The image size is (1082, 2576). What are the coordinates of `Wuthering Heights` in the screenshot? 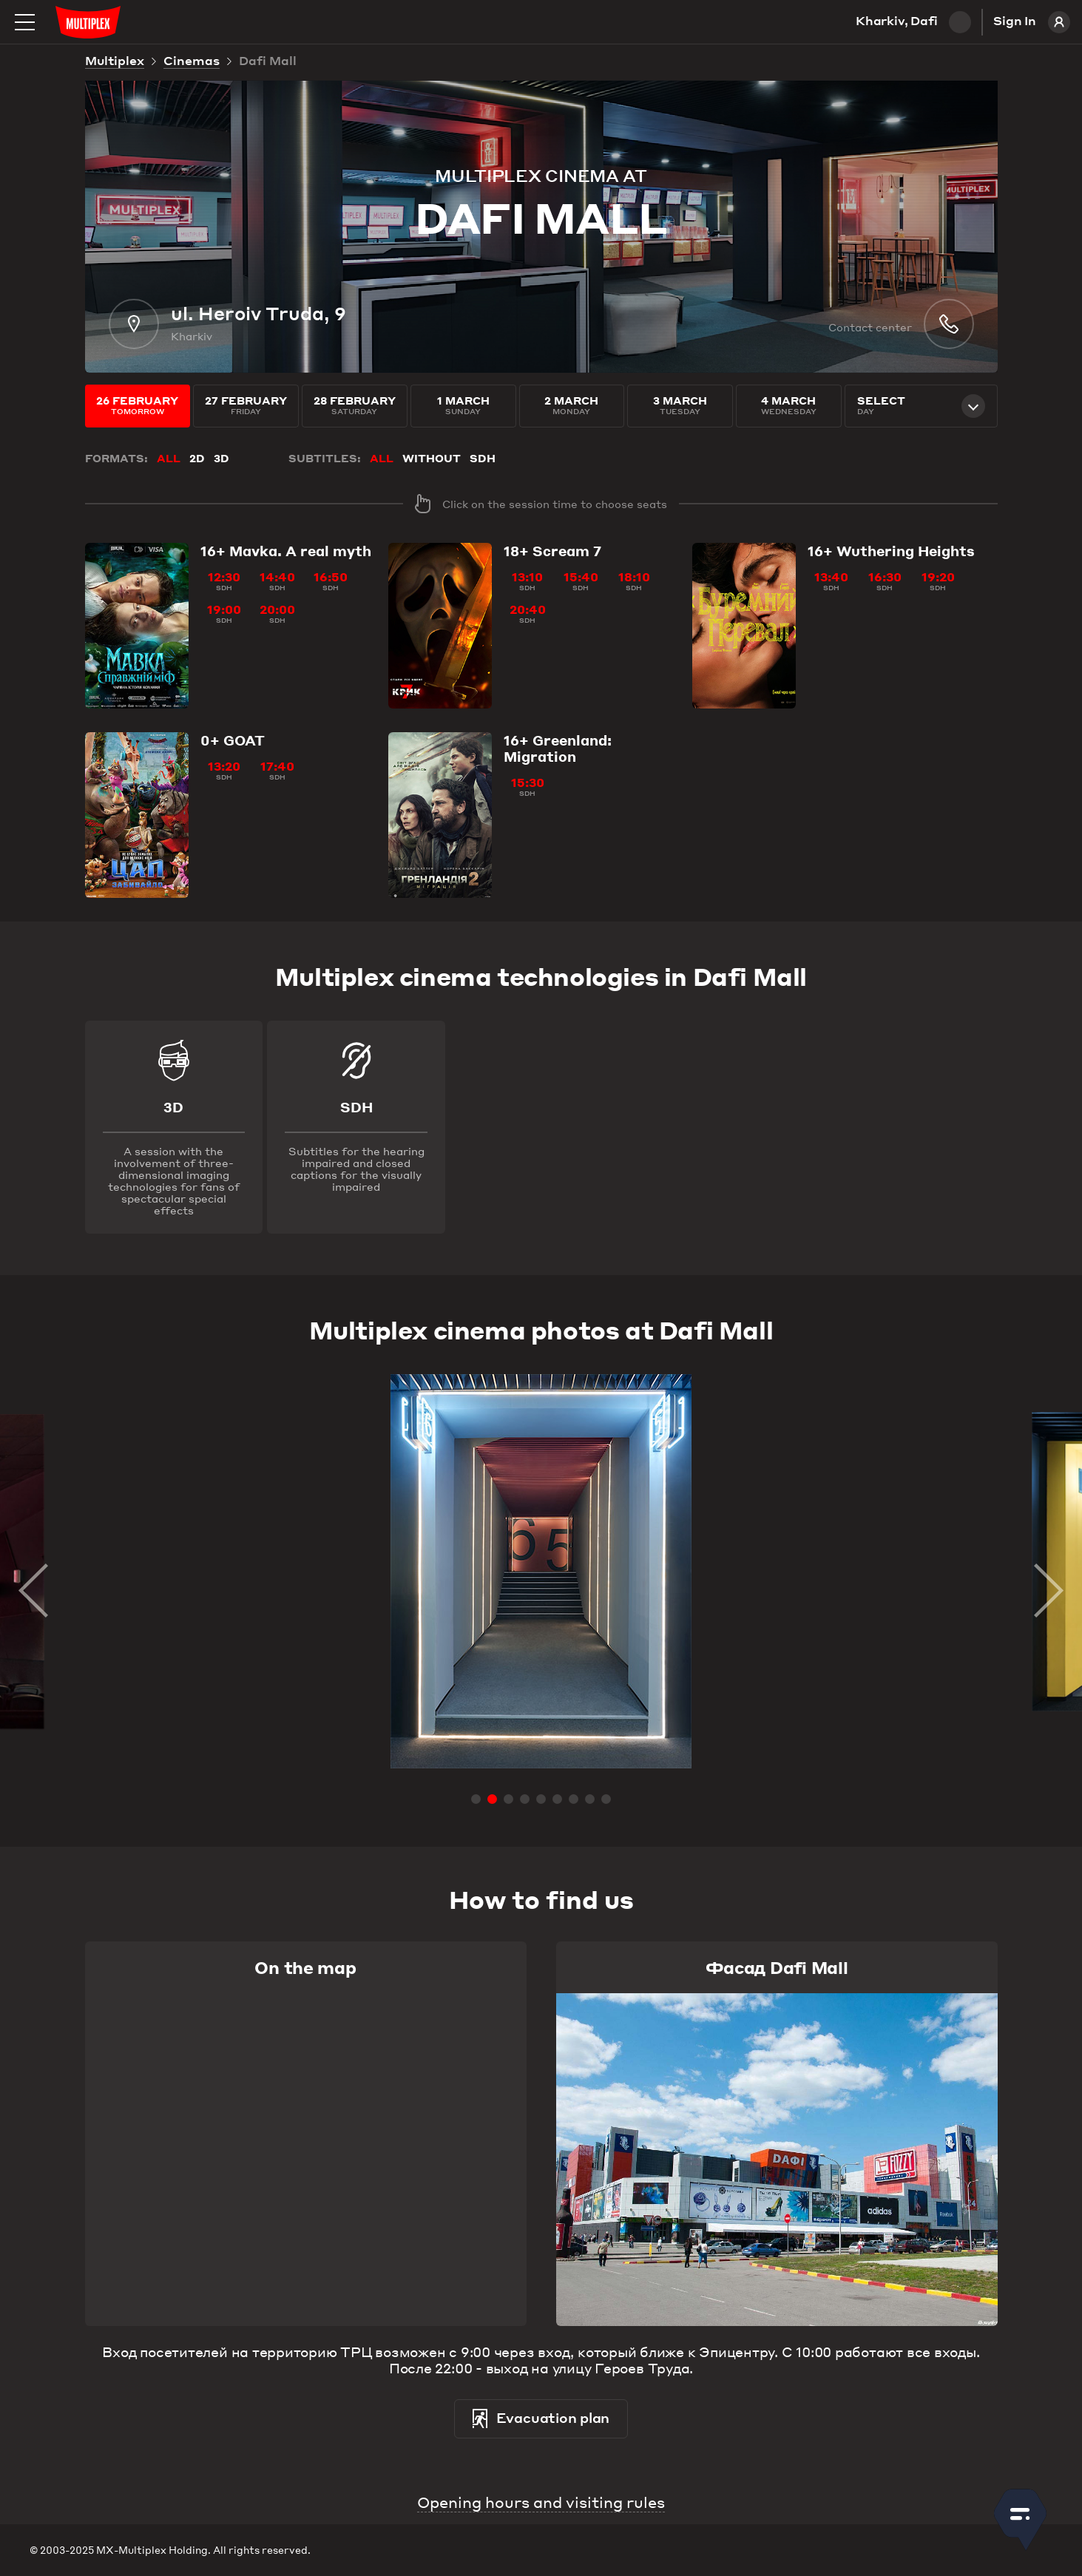 It's located at (891, 551).